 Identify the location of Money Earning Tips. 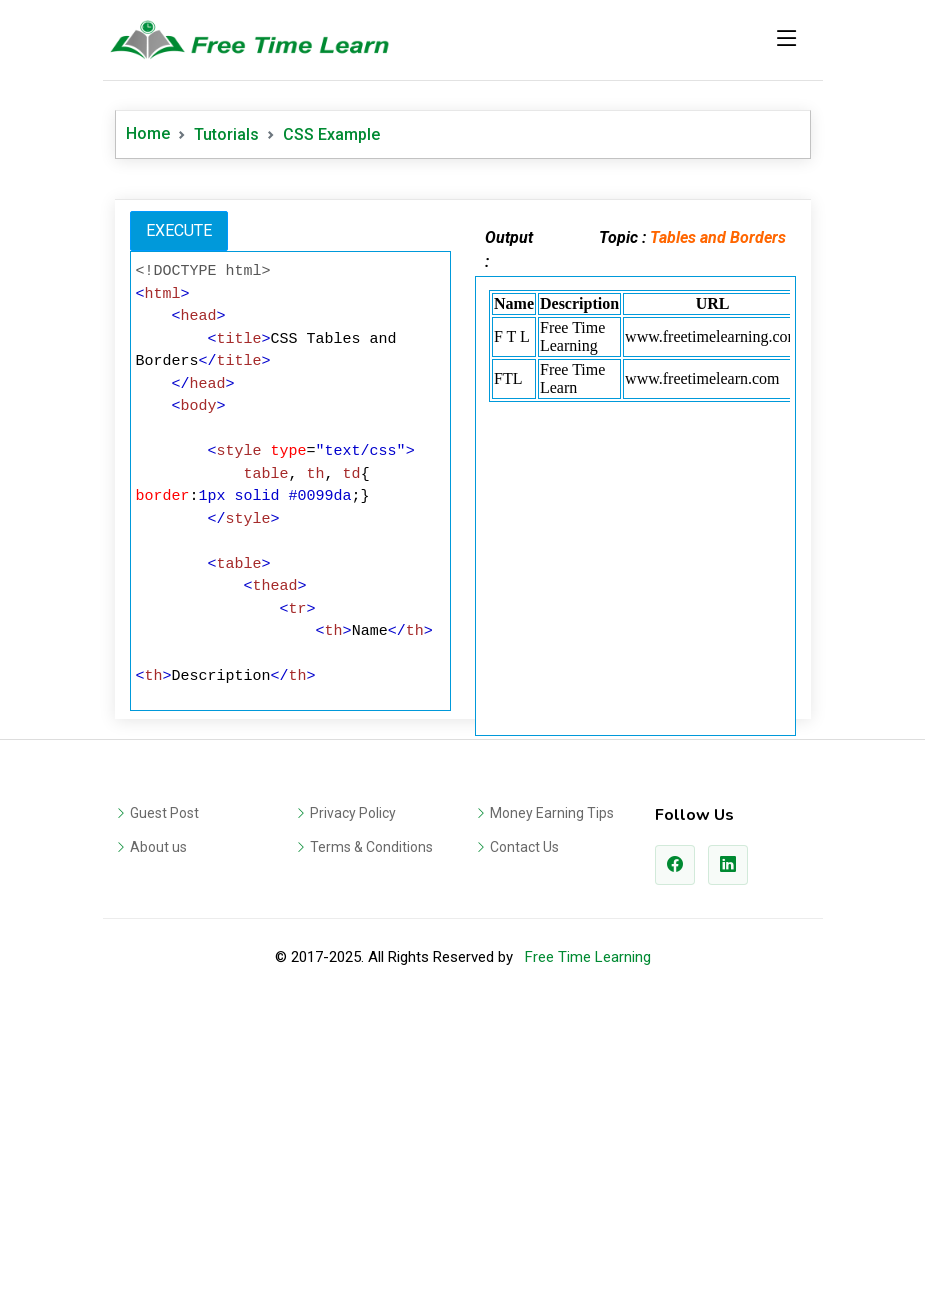
(552, 1093).